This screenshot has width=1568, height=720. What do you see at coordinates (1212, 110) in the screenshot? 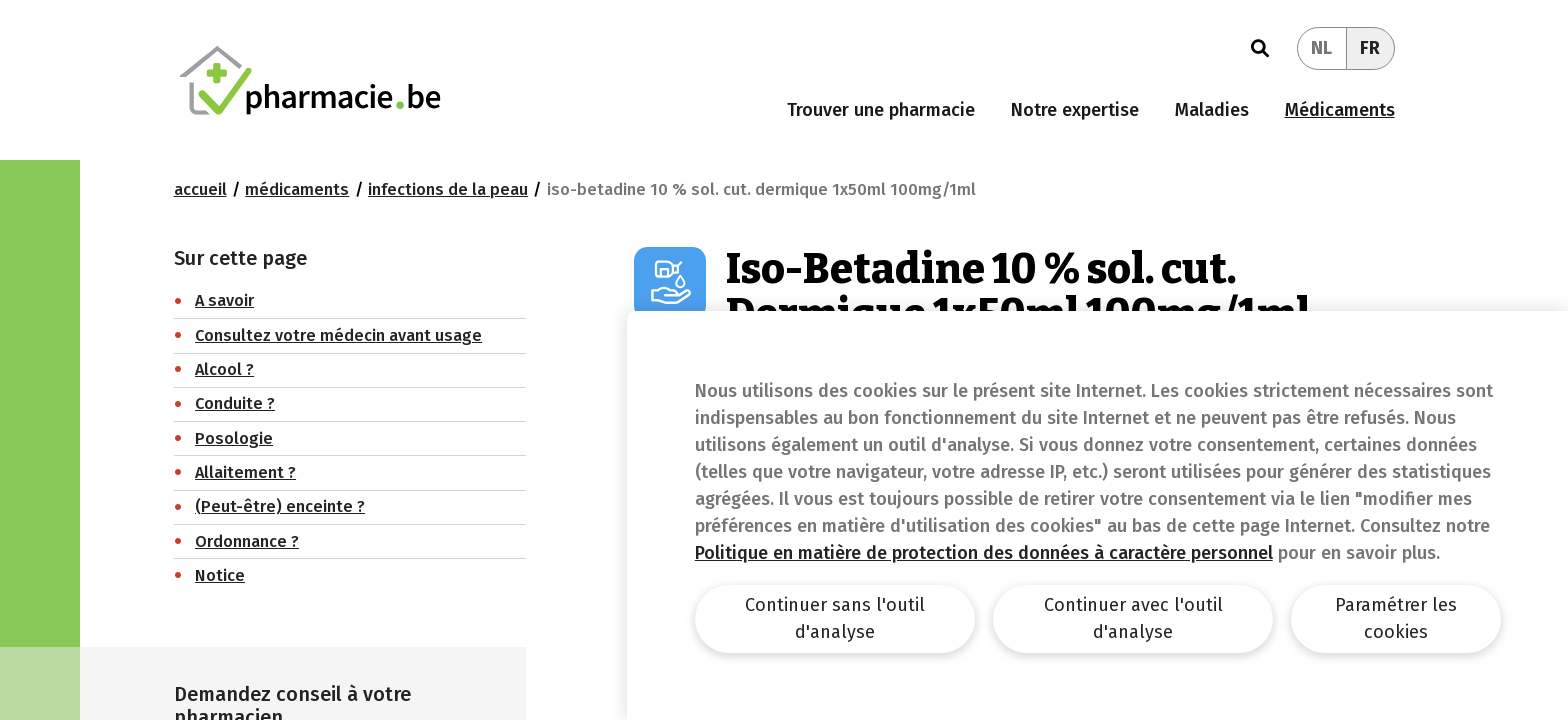
I see `Maladies` at bounding box center [1212, 110].